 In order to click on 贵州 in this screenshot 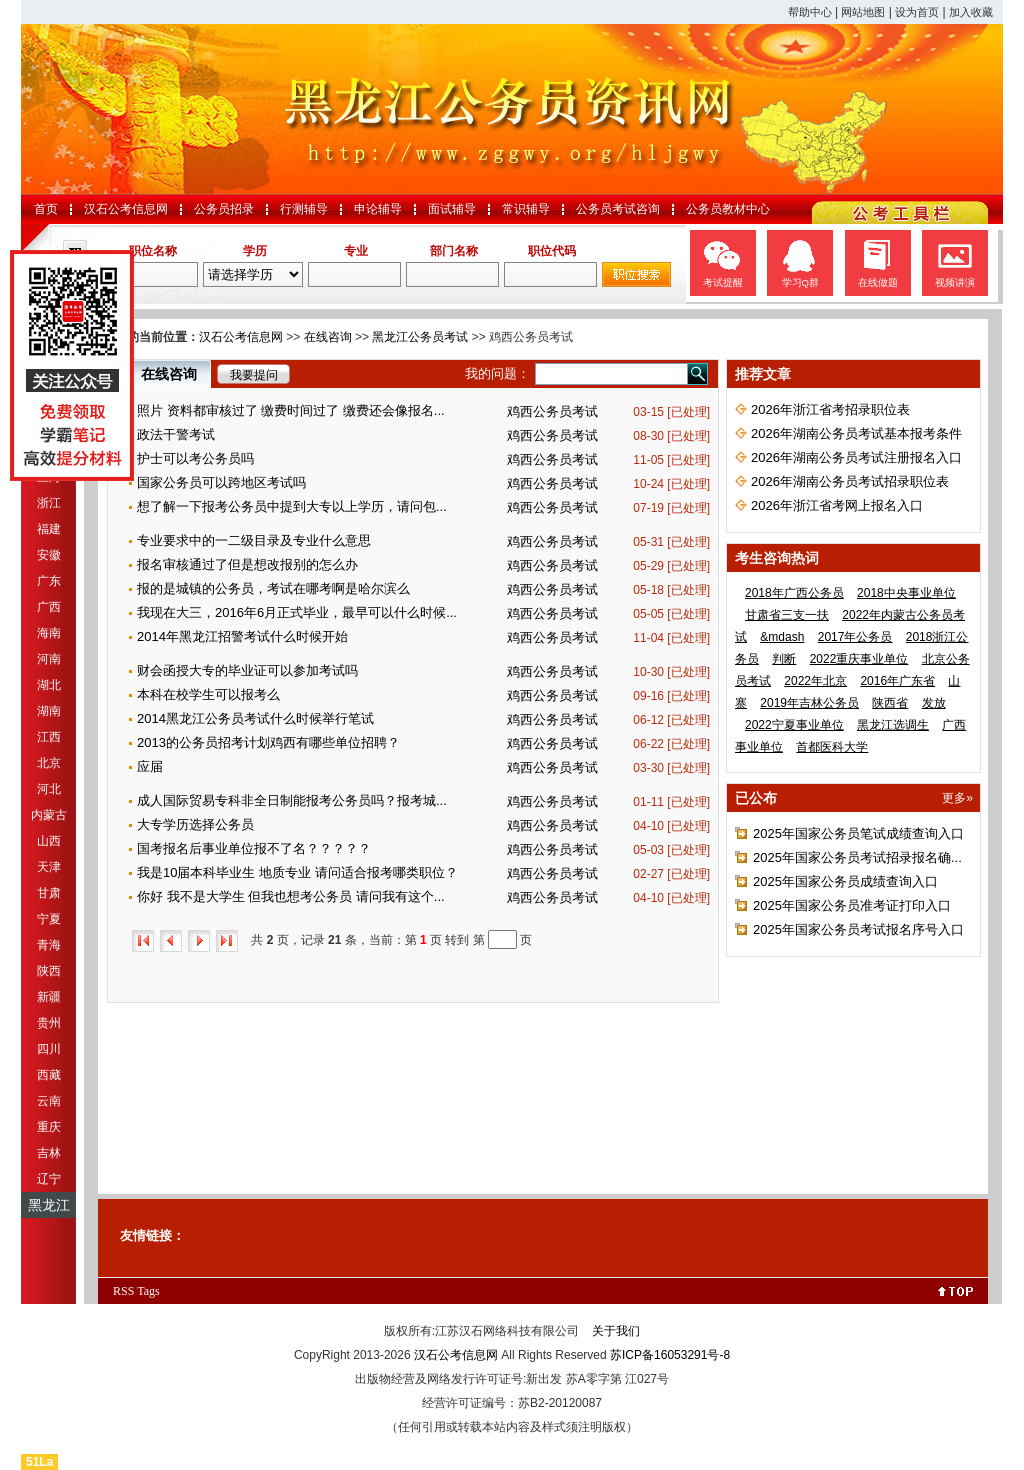, I will do `click(49, 1023)`.